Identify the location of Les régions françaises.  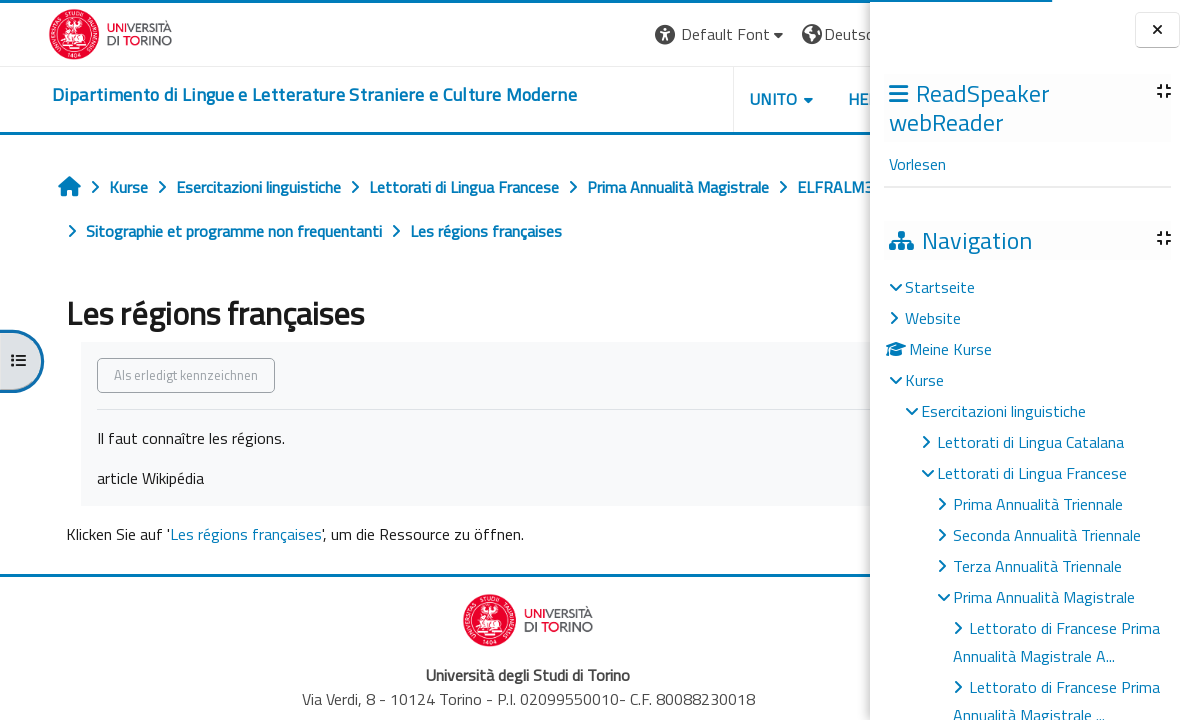
(208, 534).